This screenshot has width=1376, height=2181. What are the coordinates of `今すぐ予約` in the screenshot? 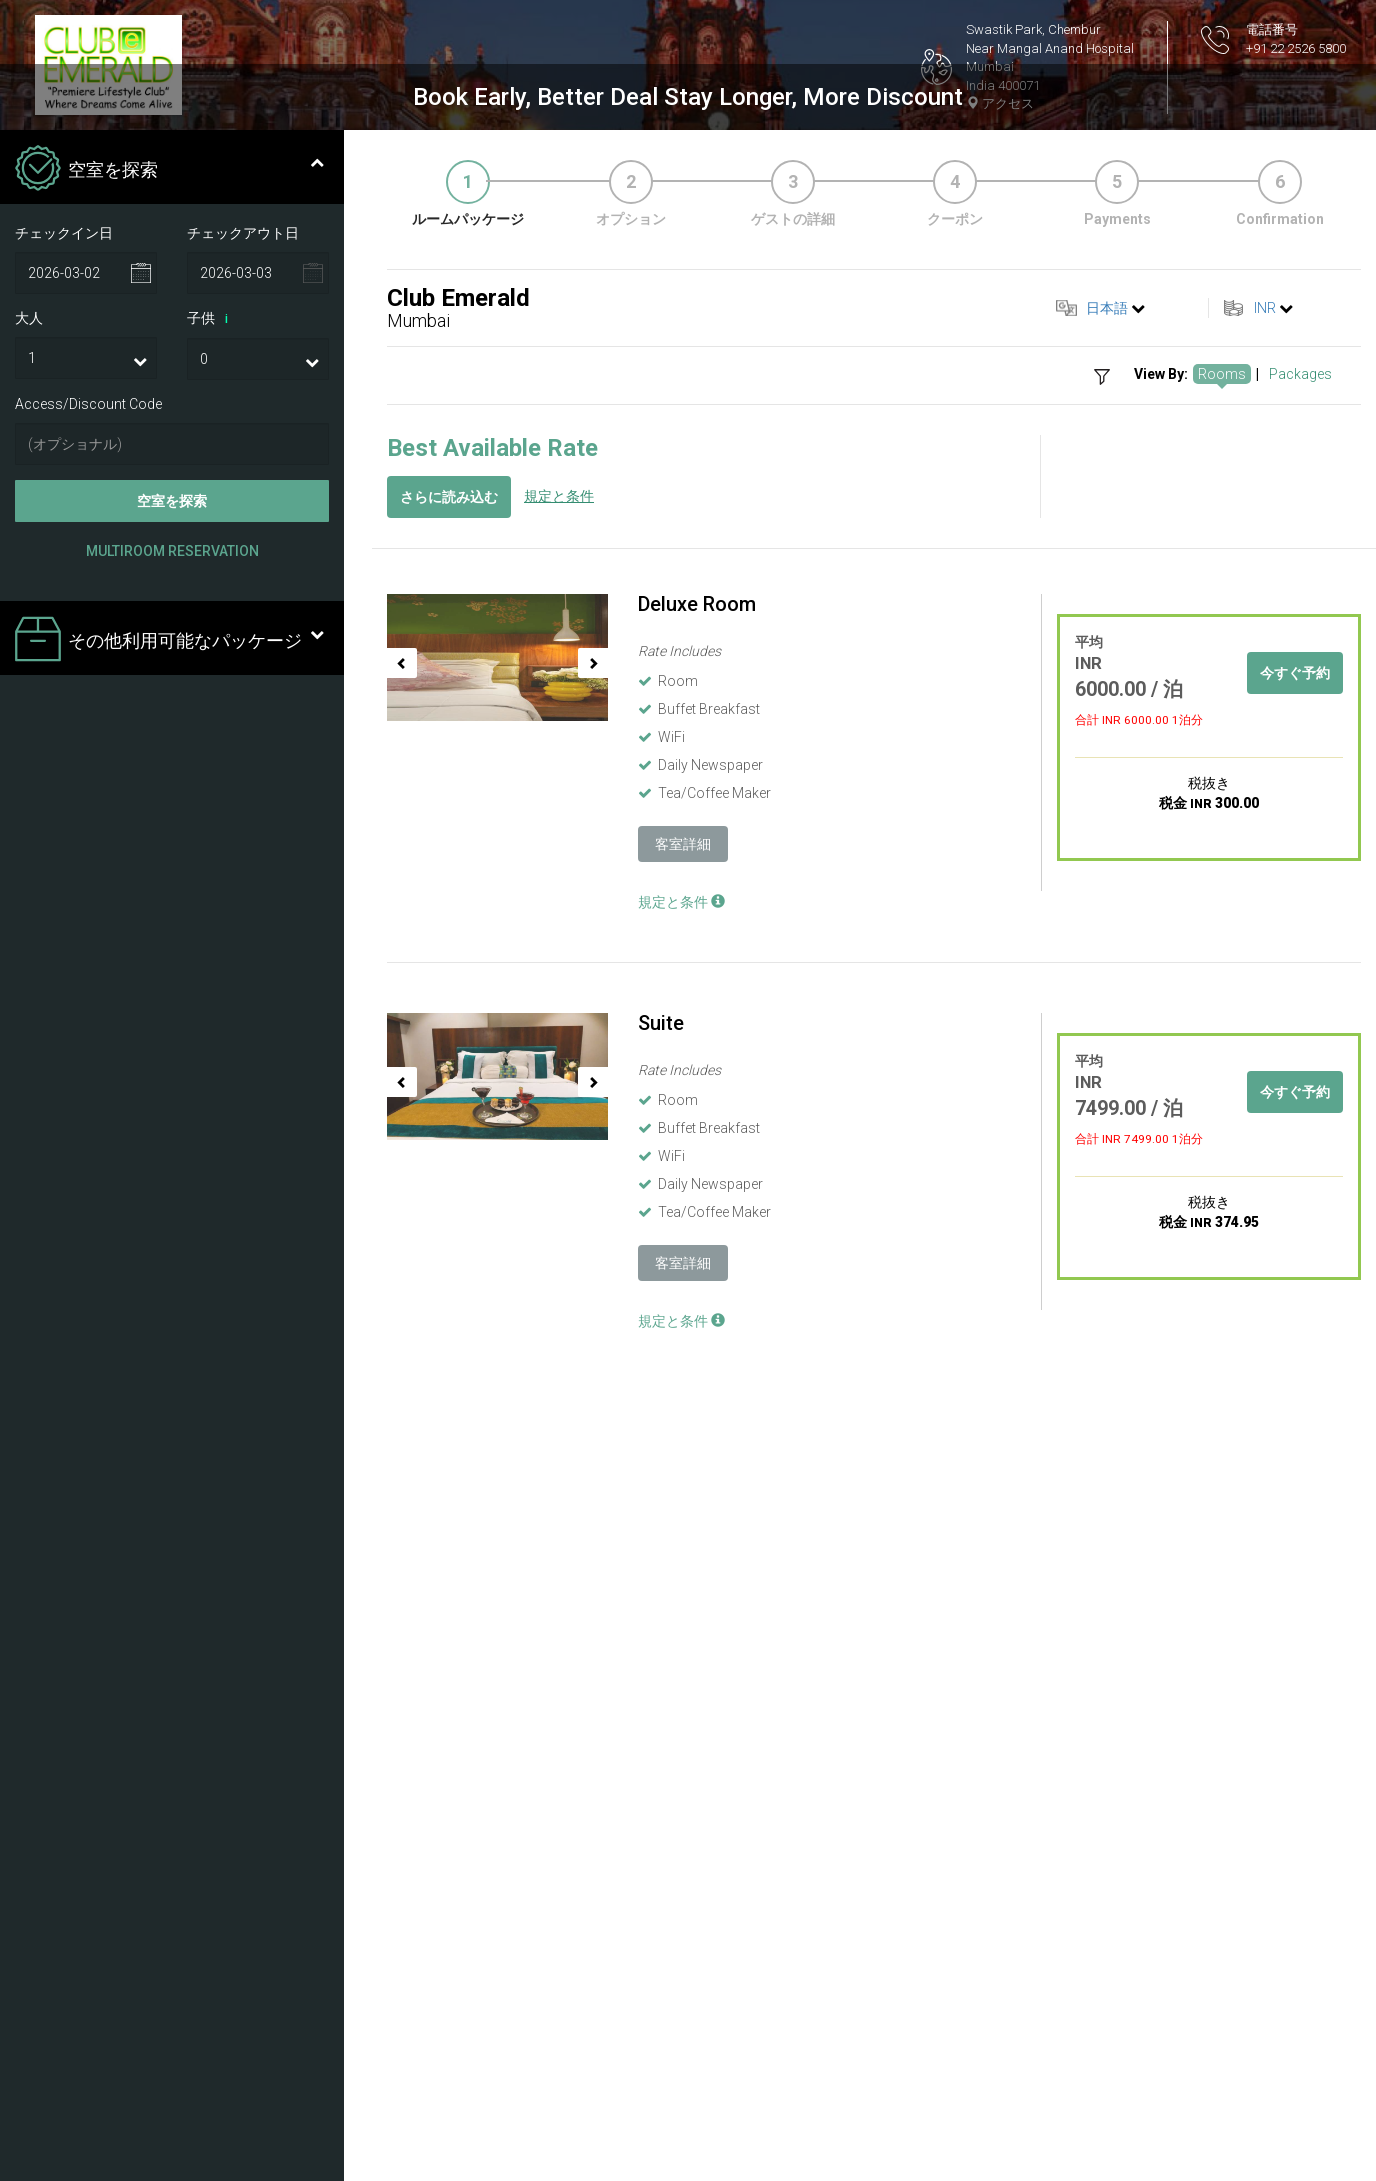 It's located at (1295, 1390).